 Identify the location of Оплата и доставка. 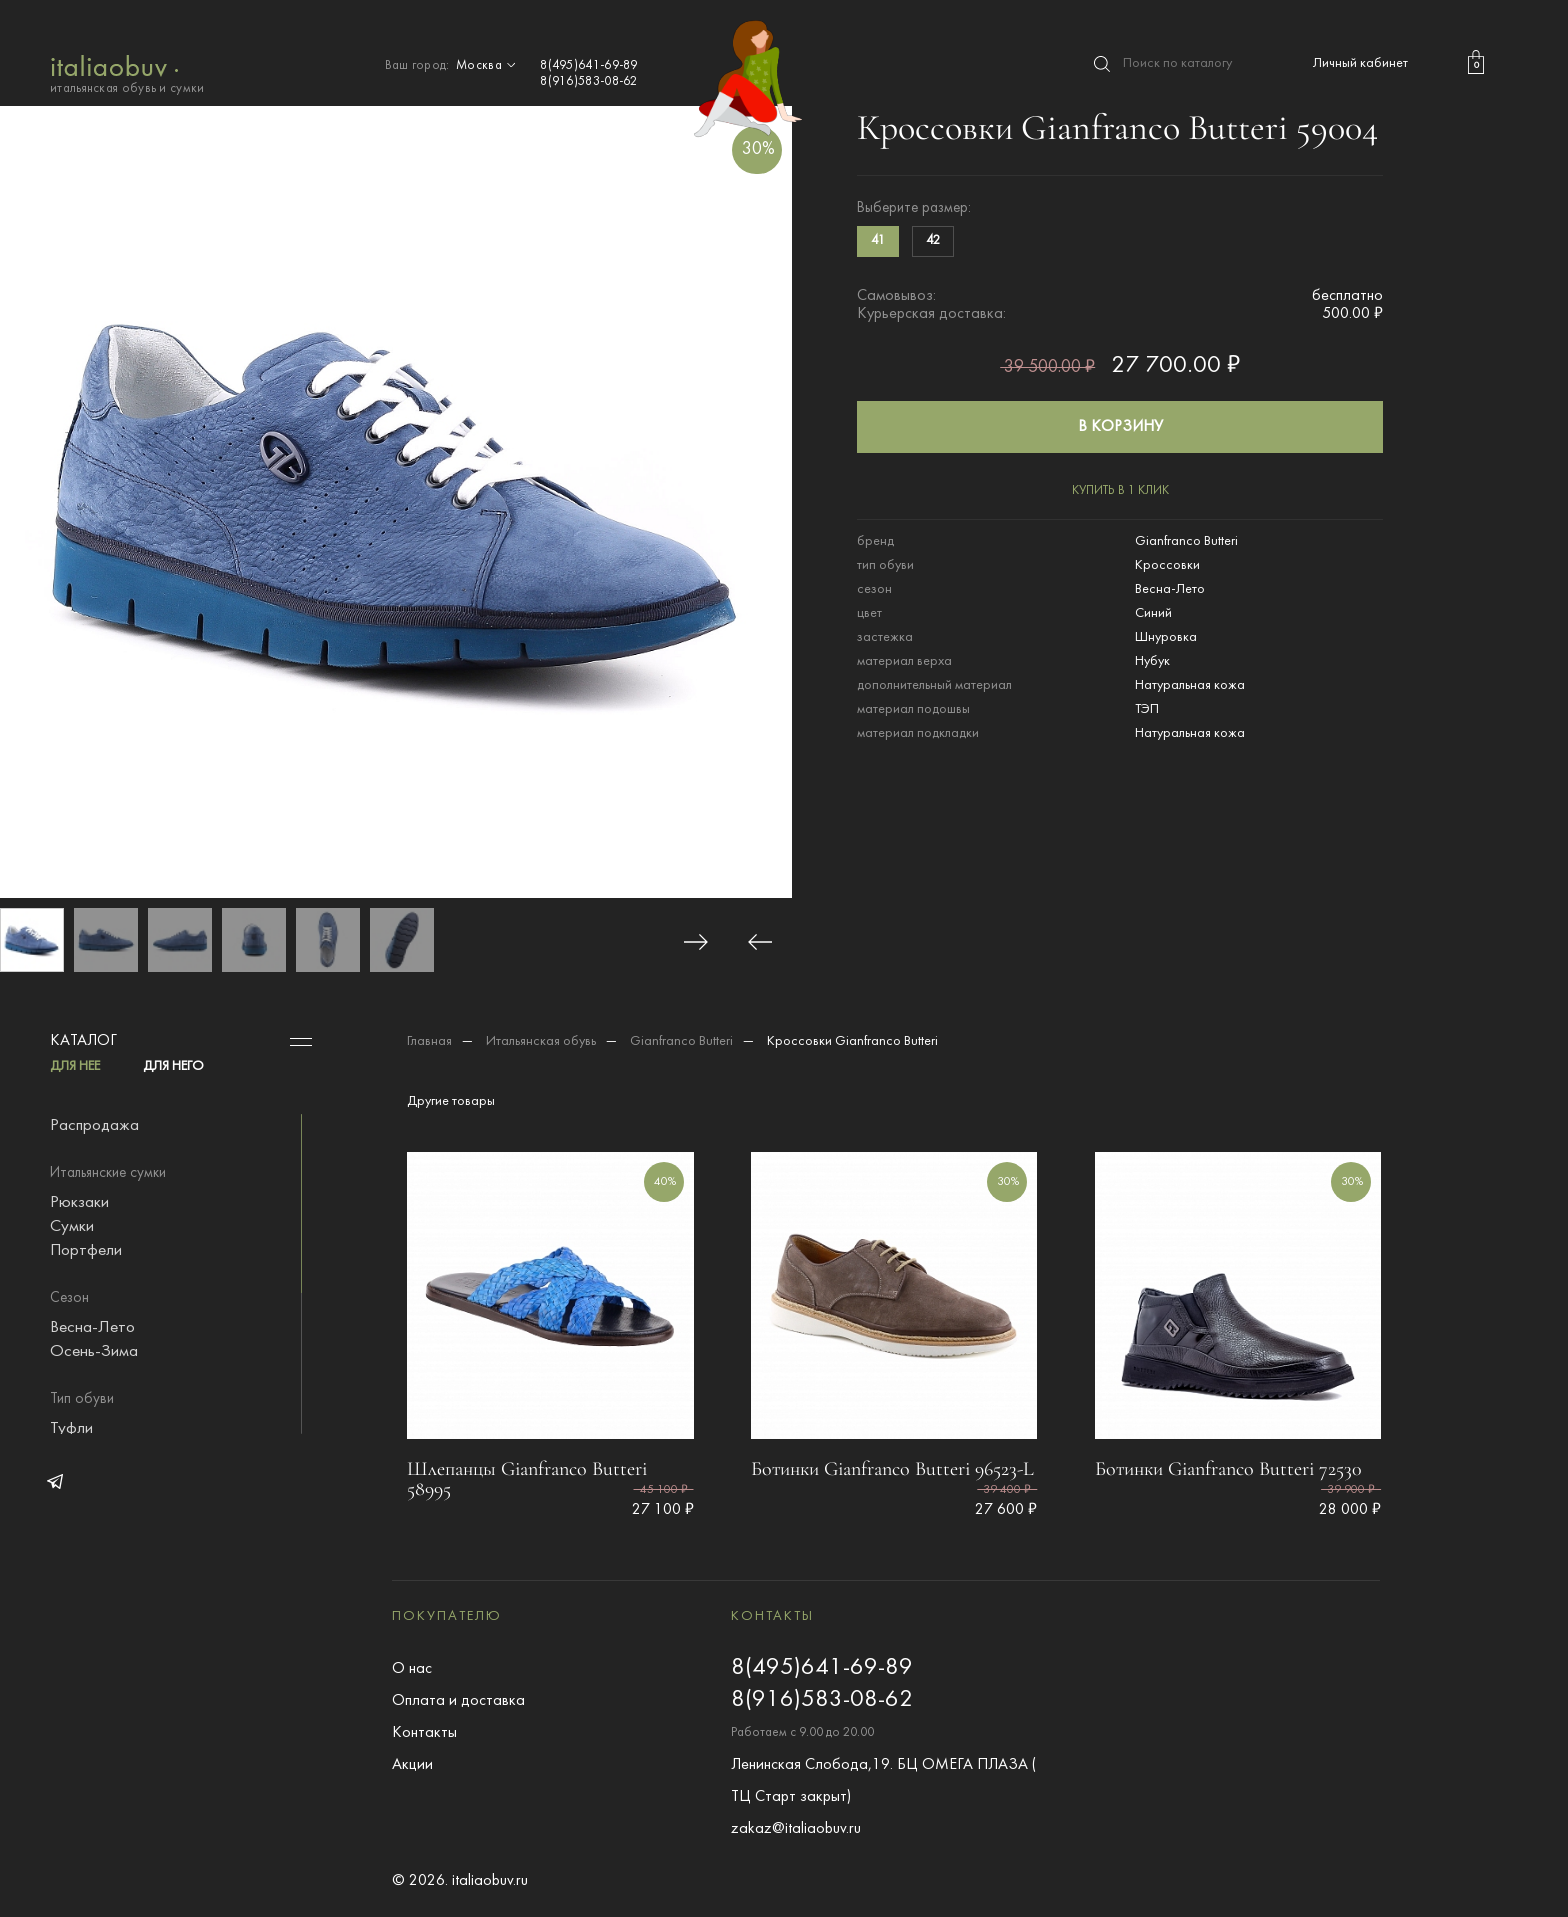
(458, 1701).